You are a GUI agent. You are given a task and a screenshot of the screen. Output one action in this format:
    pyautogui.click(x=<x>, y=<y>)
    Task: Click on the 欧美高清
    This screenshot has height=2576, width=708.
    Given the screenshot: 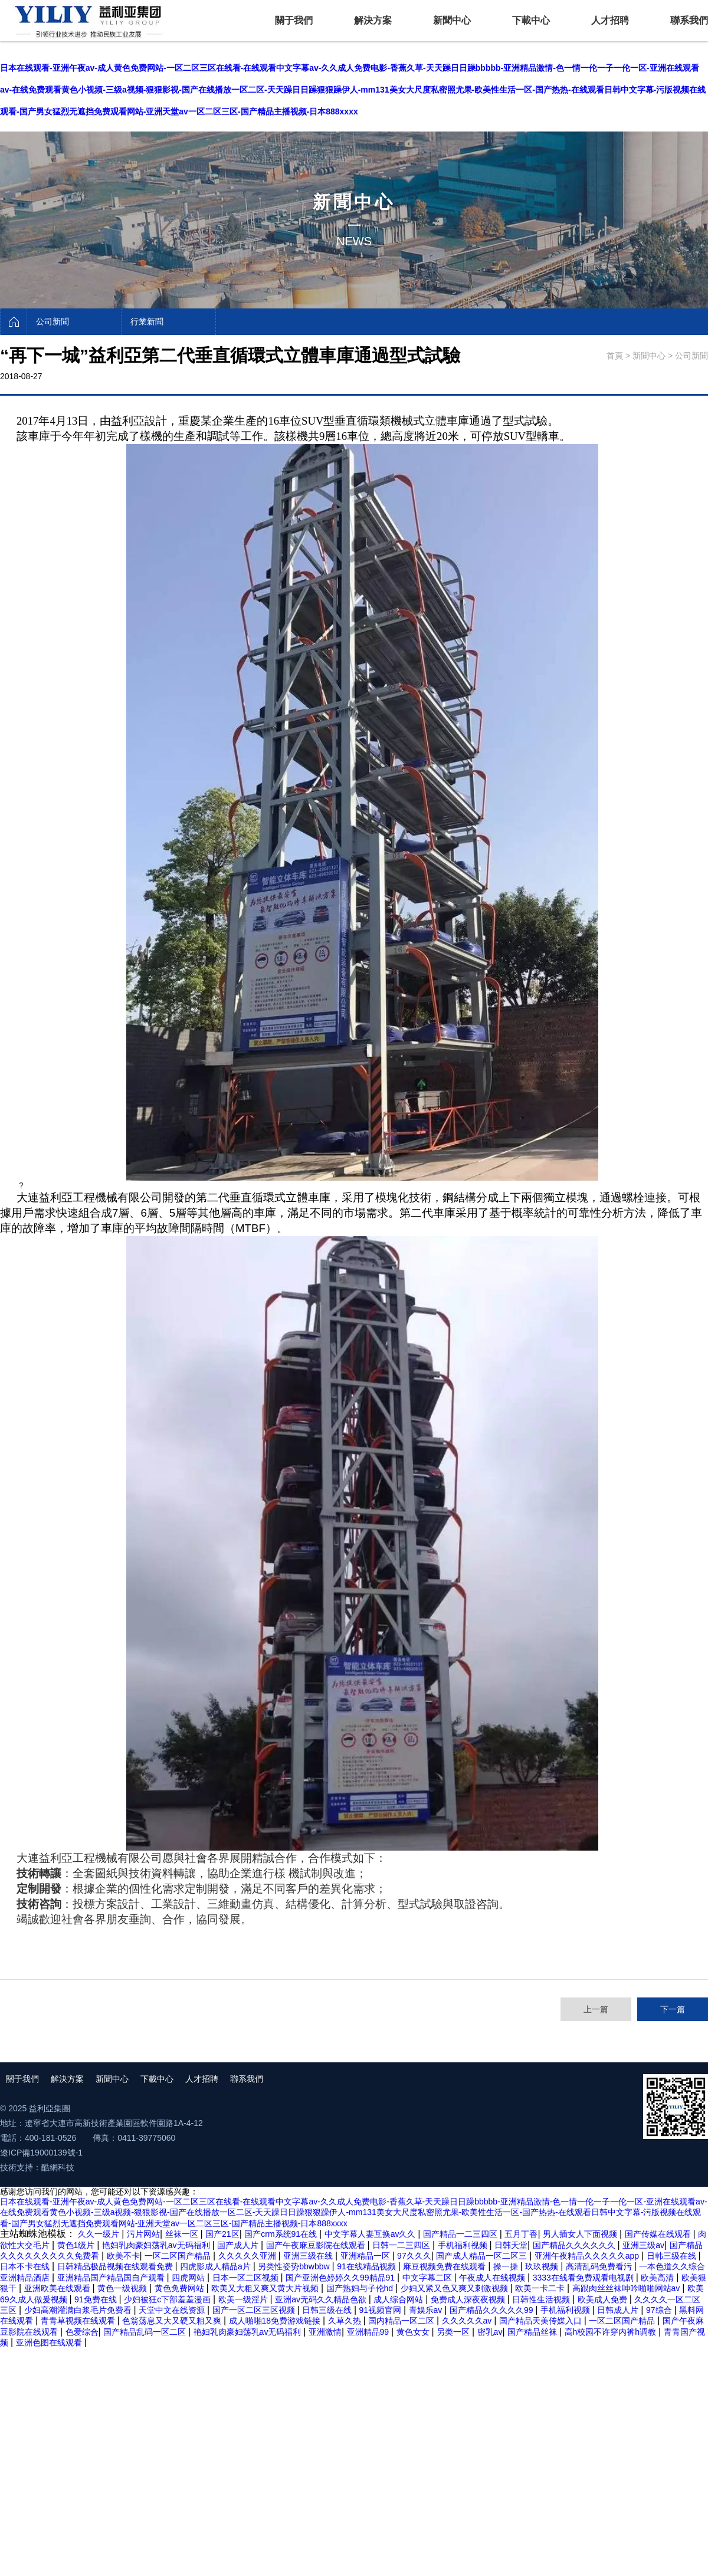 What is the action you would take?
    pyautogui.click(x=658, y=2277)
    